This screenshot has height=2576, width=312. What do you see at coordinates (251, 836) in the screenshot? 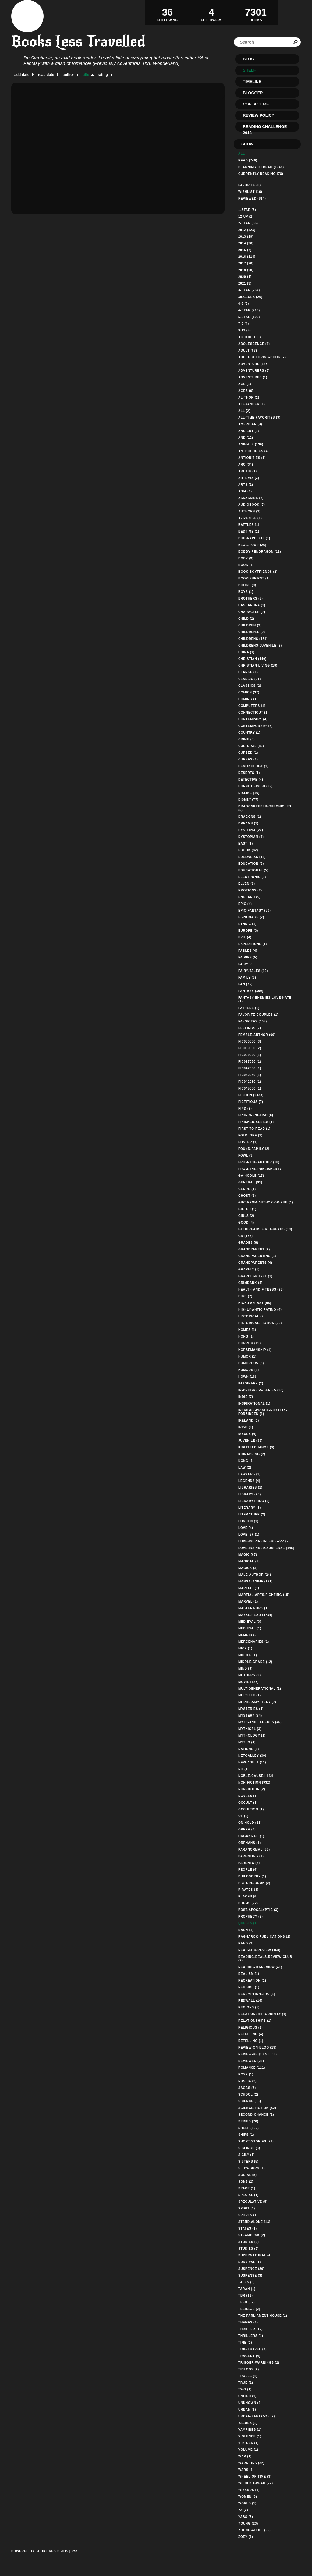
I see `dystopian (4)` at bounding box center [251, 836].